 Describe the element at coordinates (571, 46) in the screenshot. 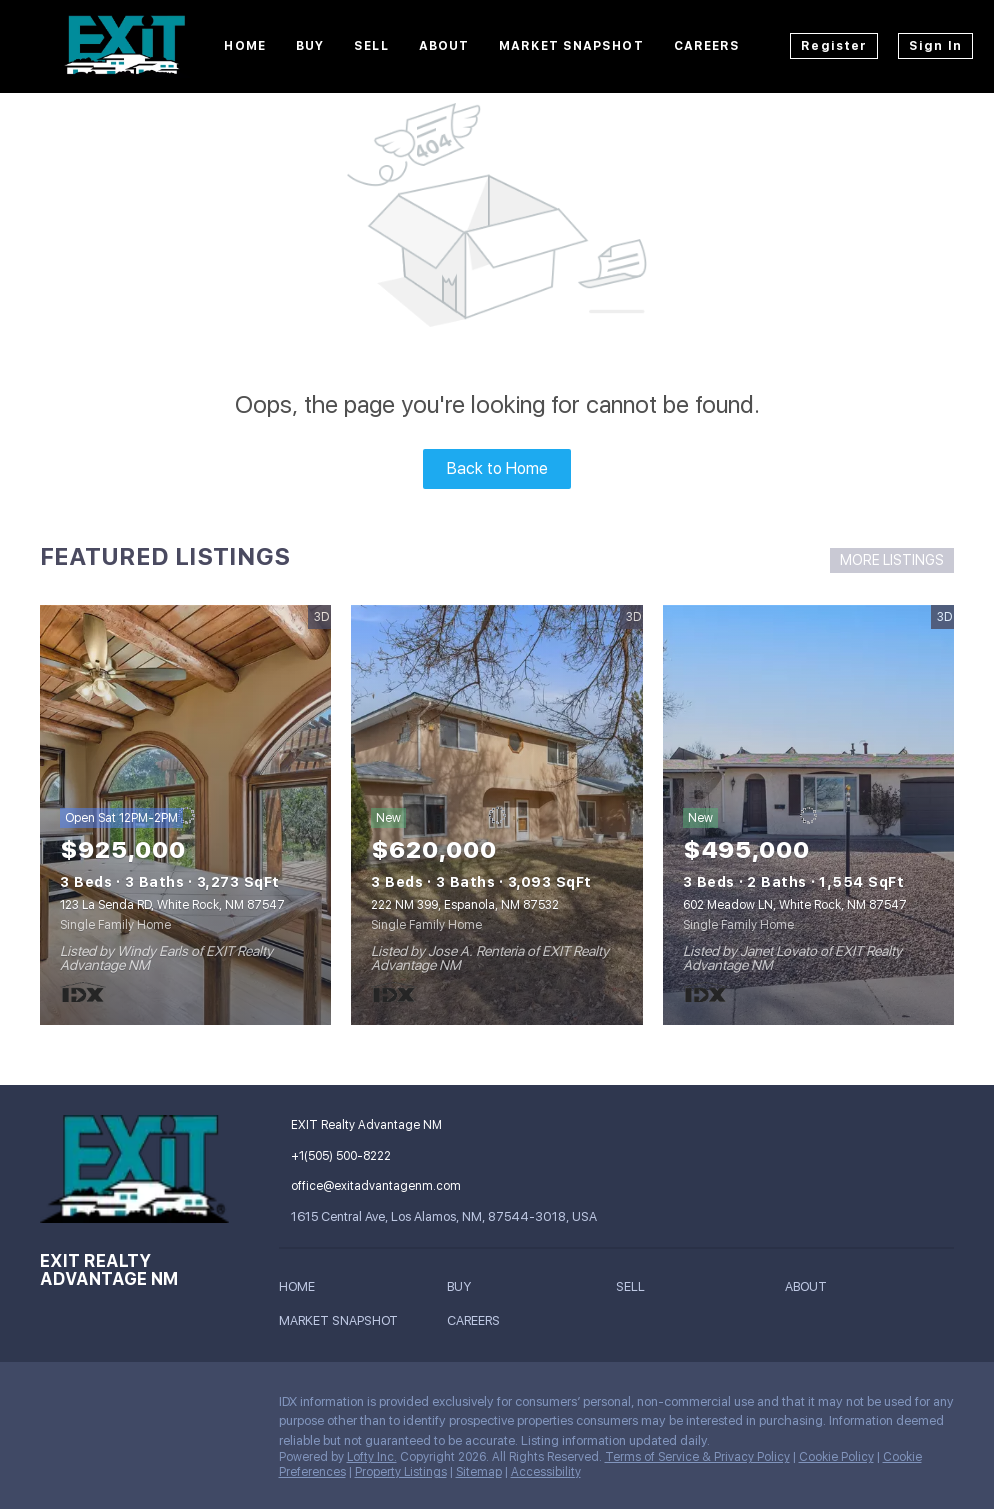

I see `Market Snapshot` at that location.